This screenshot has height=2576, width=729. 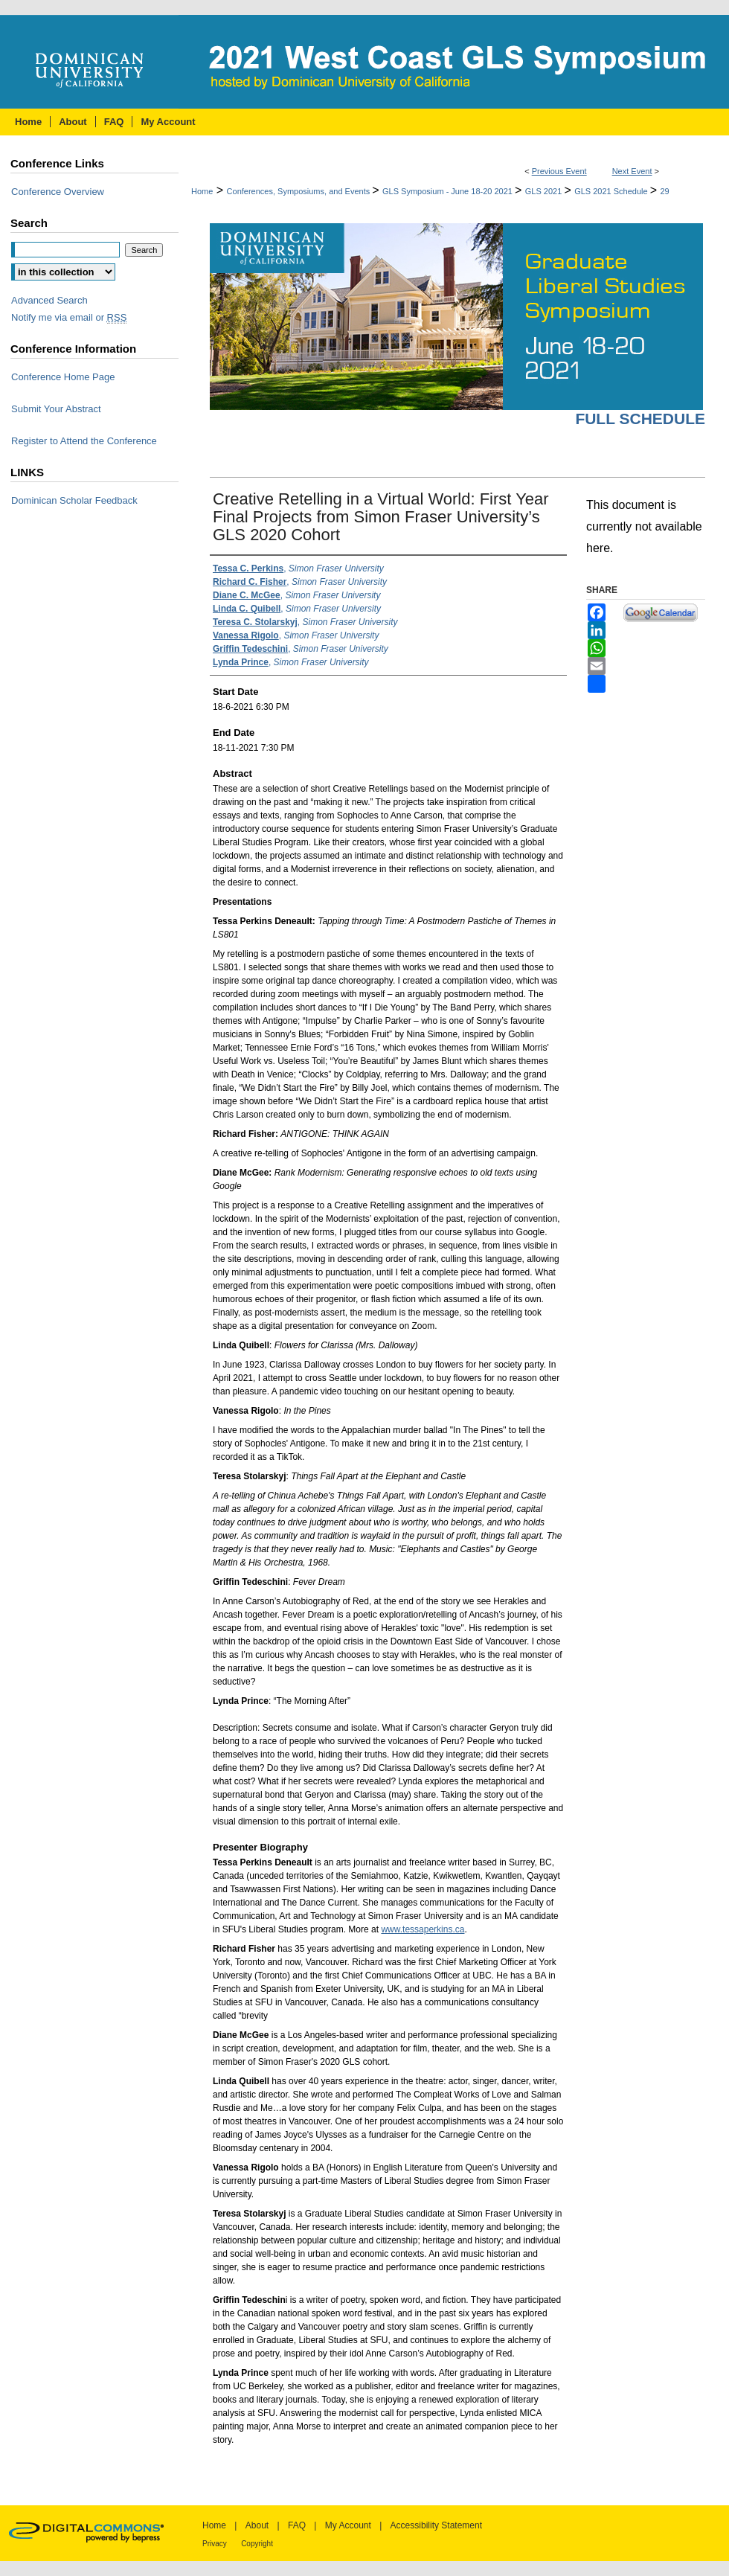 What do you see at coordinates (84, 440) in the screenshot?
I see `Register to Attend the Conference` at bounding box center [84, 440].